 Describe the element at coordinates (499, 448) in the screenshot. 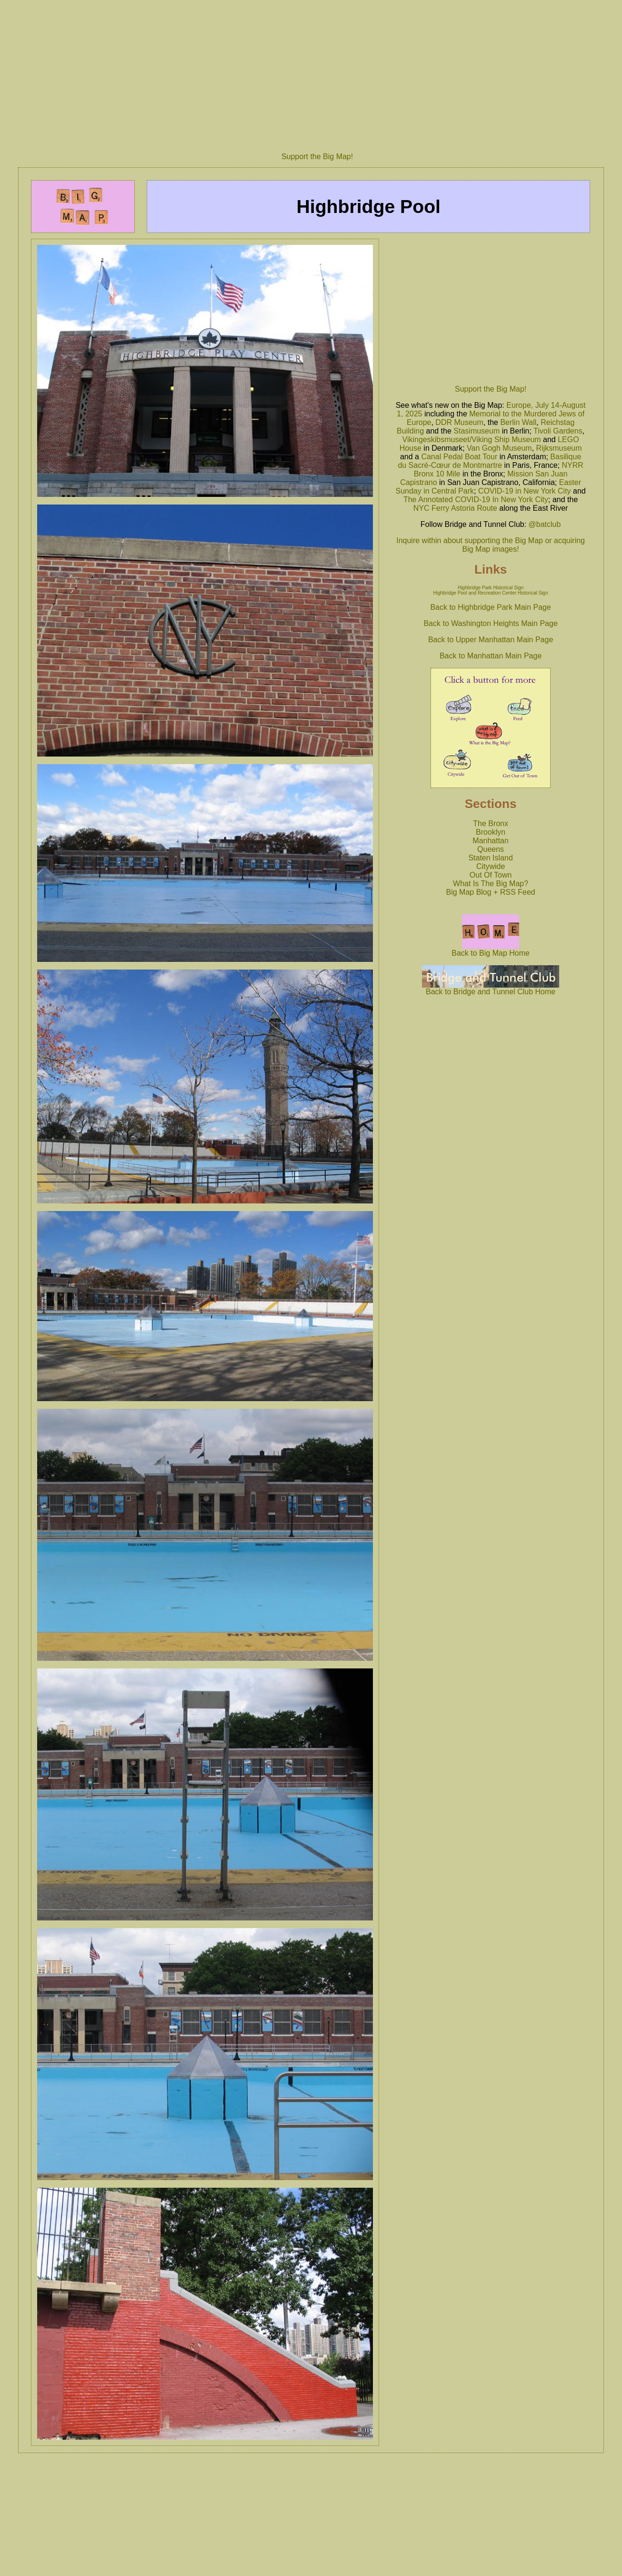

I see `Van Gogh Museum` at that location.